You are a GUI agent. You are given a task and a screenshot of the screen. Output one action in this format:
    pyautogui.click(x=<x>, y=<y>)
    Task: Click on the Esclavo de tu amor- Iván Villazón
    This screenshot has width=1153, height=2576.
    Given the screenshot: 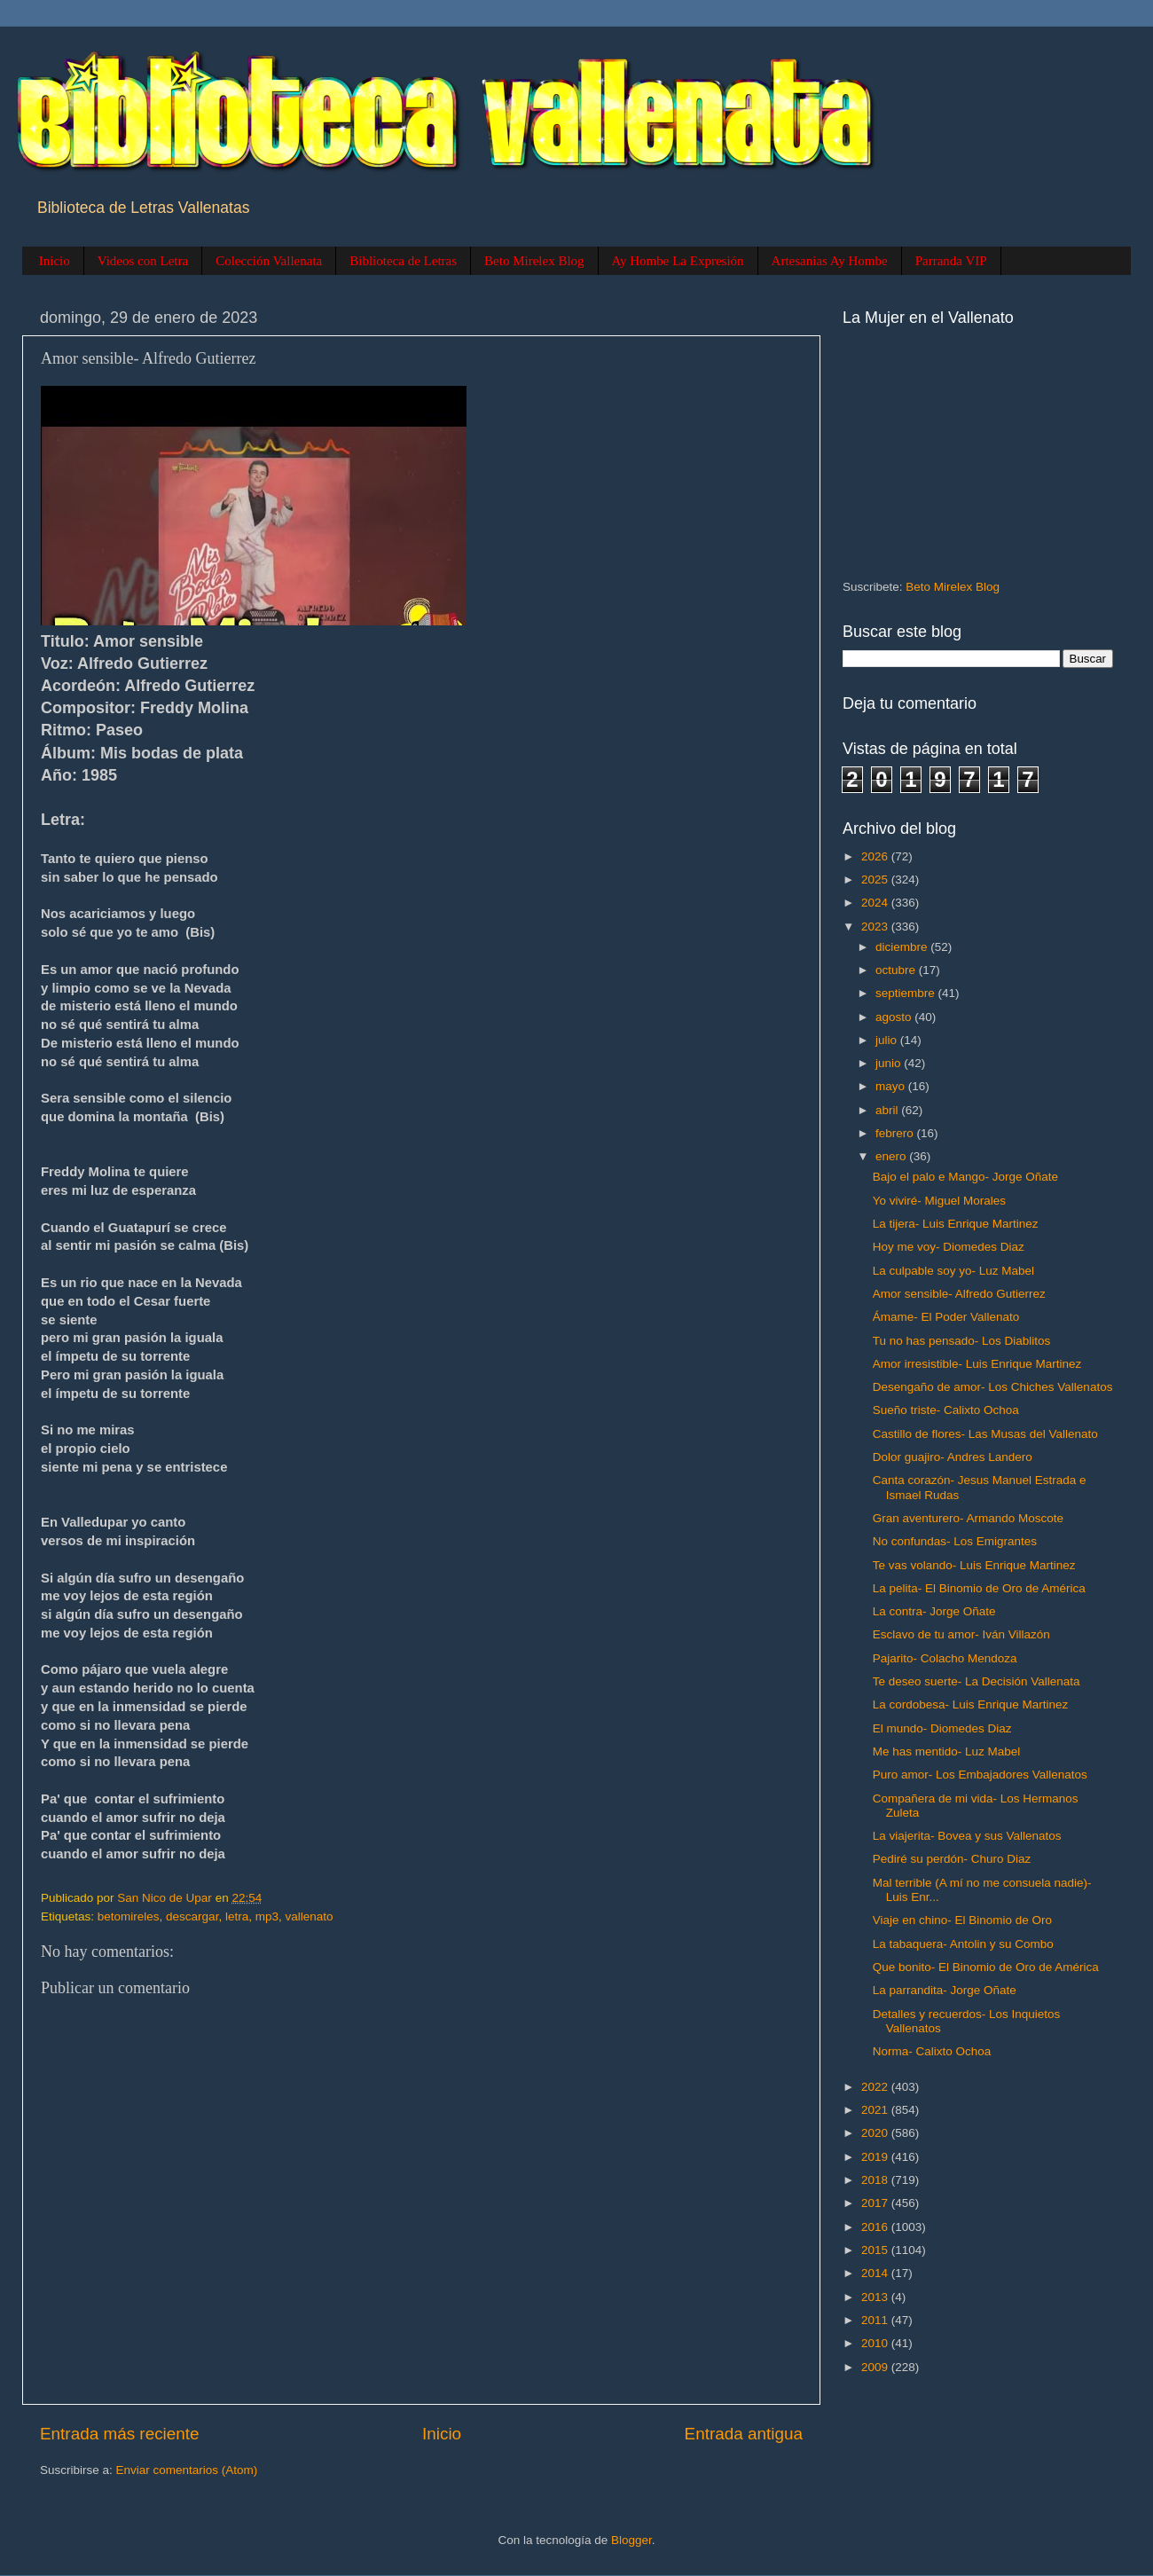 What is the action you would take?
    pyautogui.click(x=961, y=1634)
    